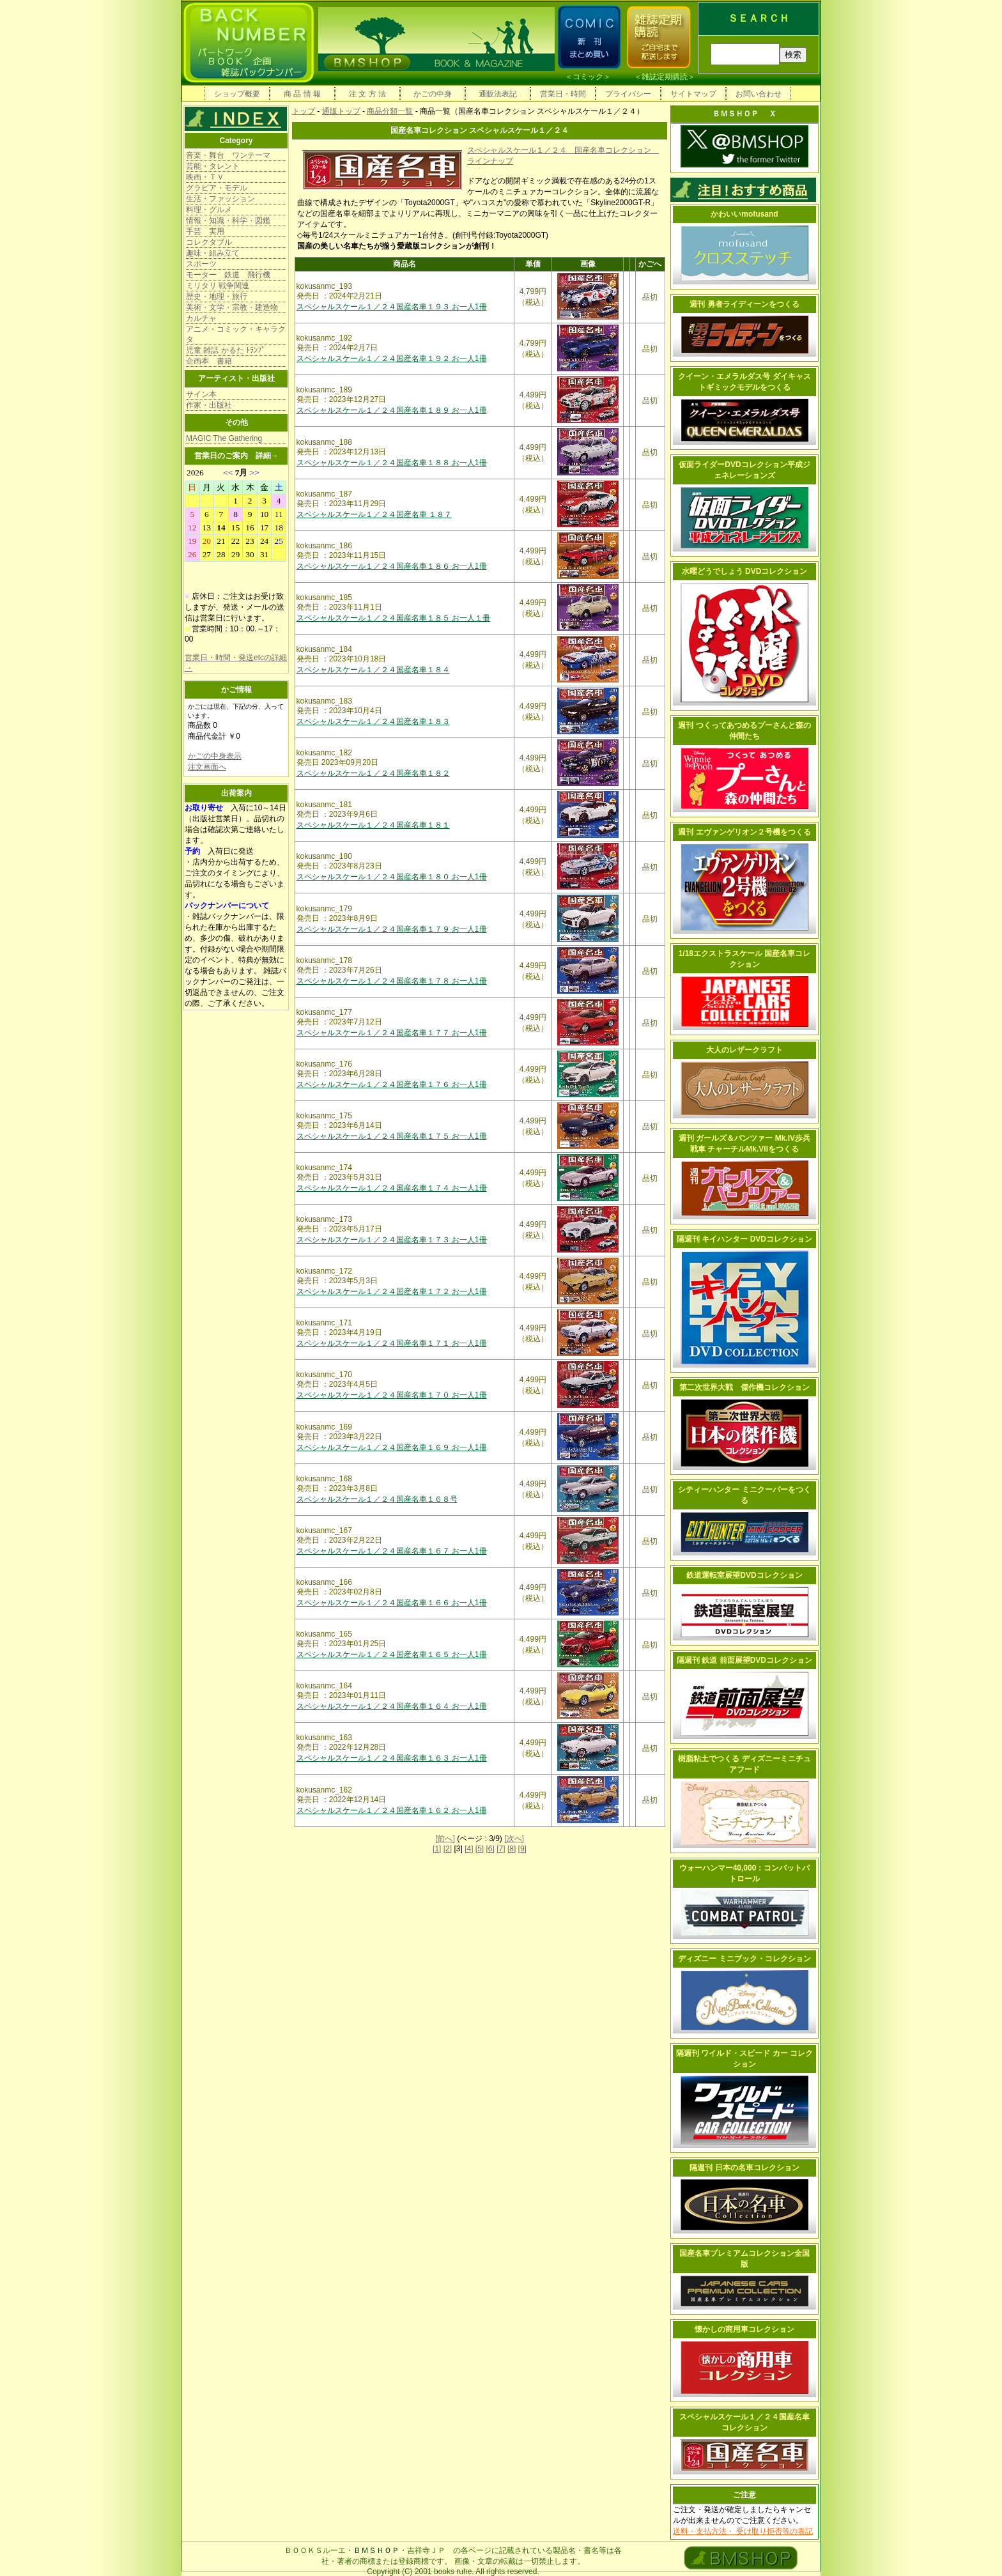 This screenshot has height=2576, width=1002. What do you see at coordinates (303, 111) in the screenshot?
I see `トップ` at bounding box center [303, 111].